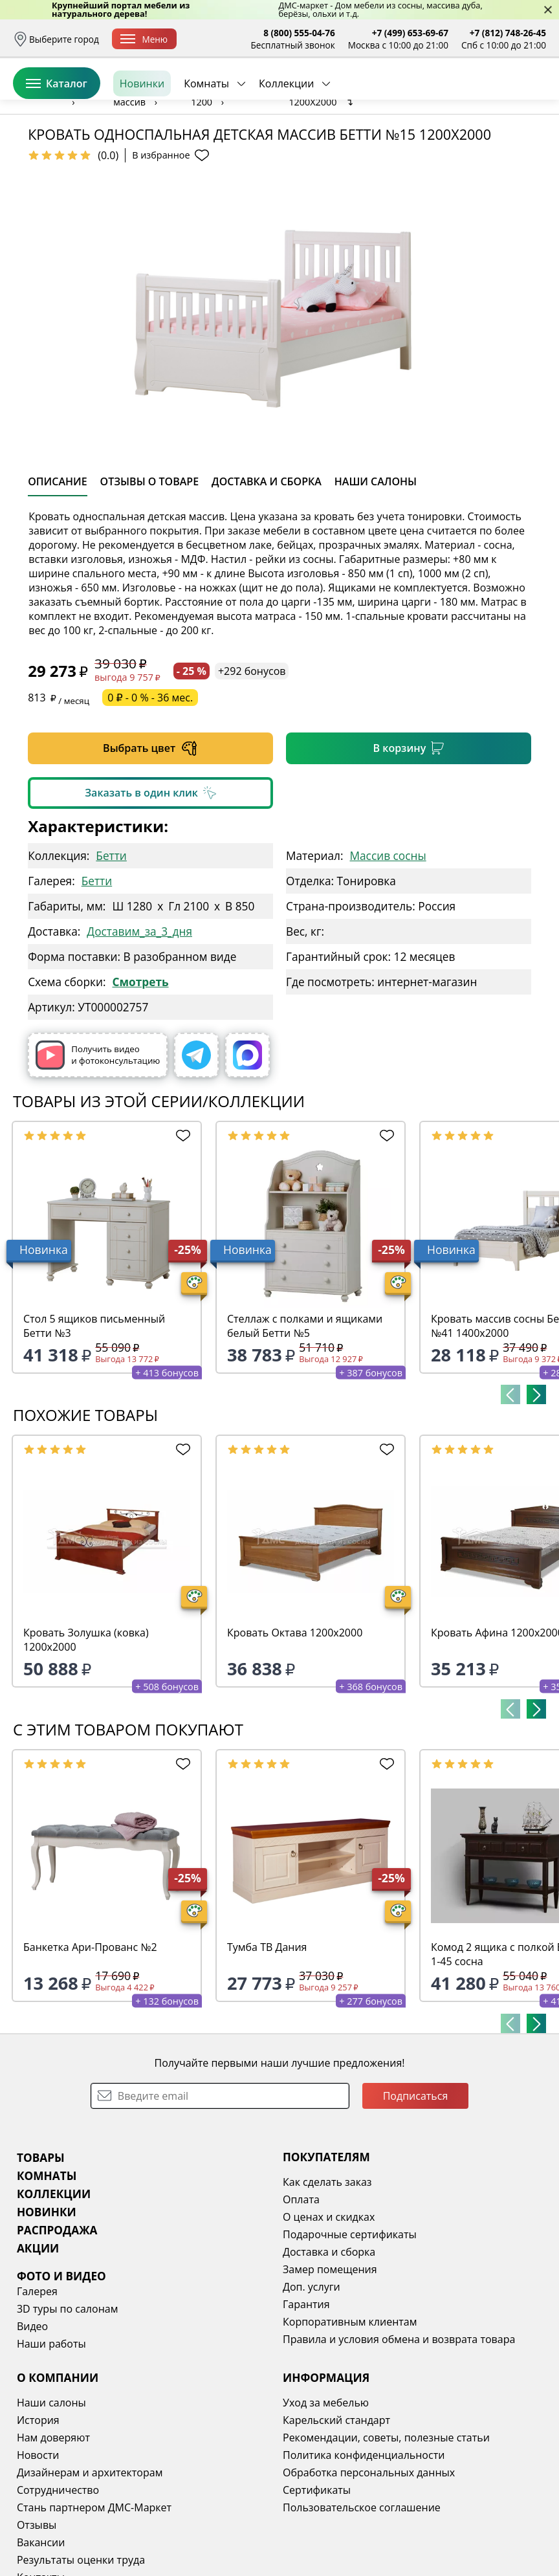  What do you see at coordinates (301, 2299) in the screenshot?
I see `Оплата` at bounding box center [301, 2299].